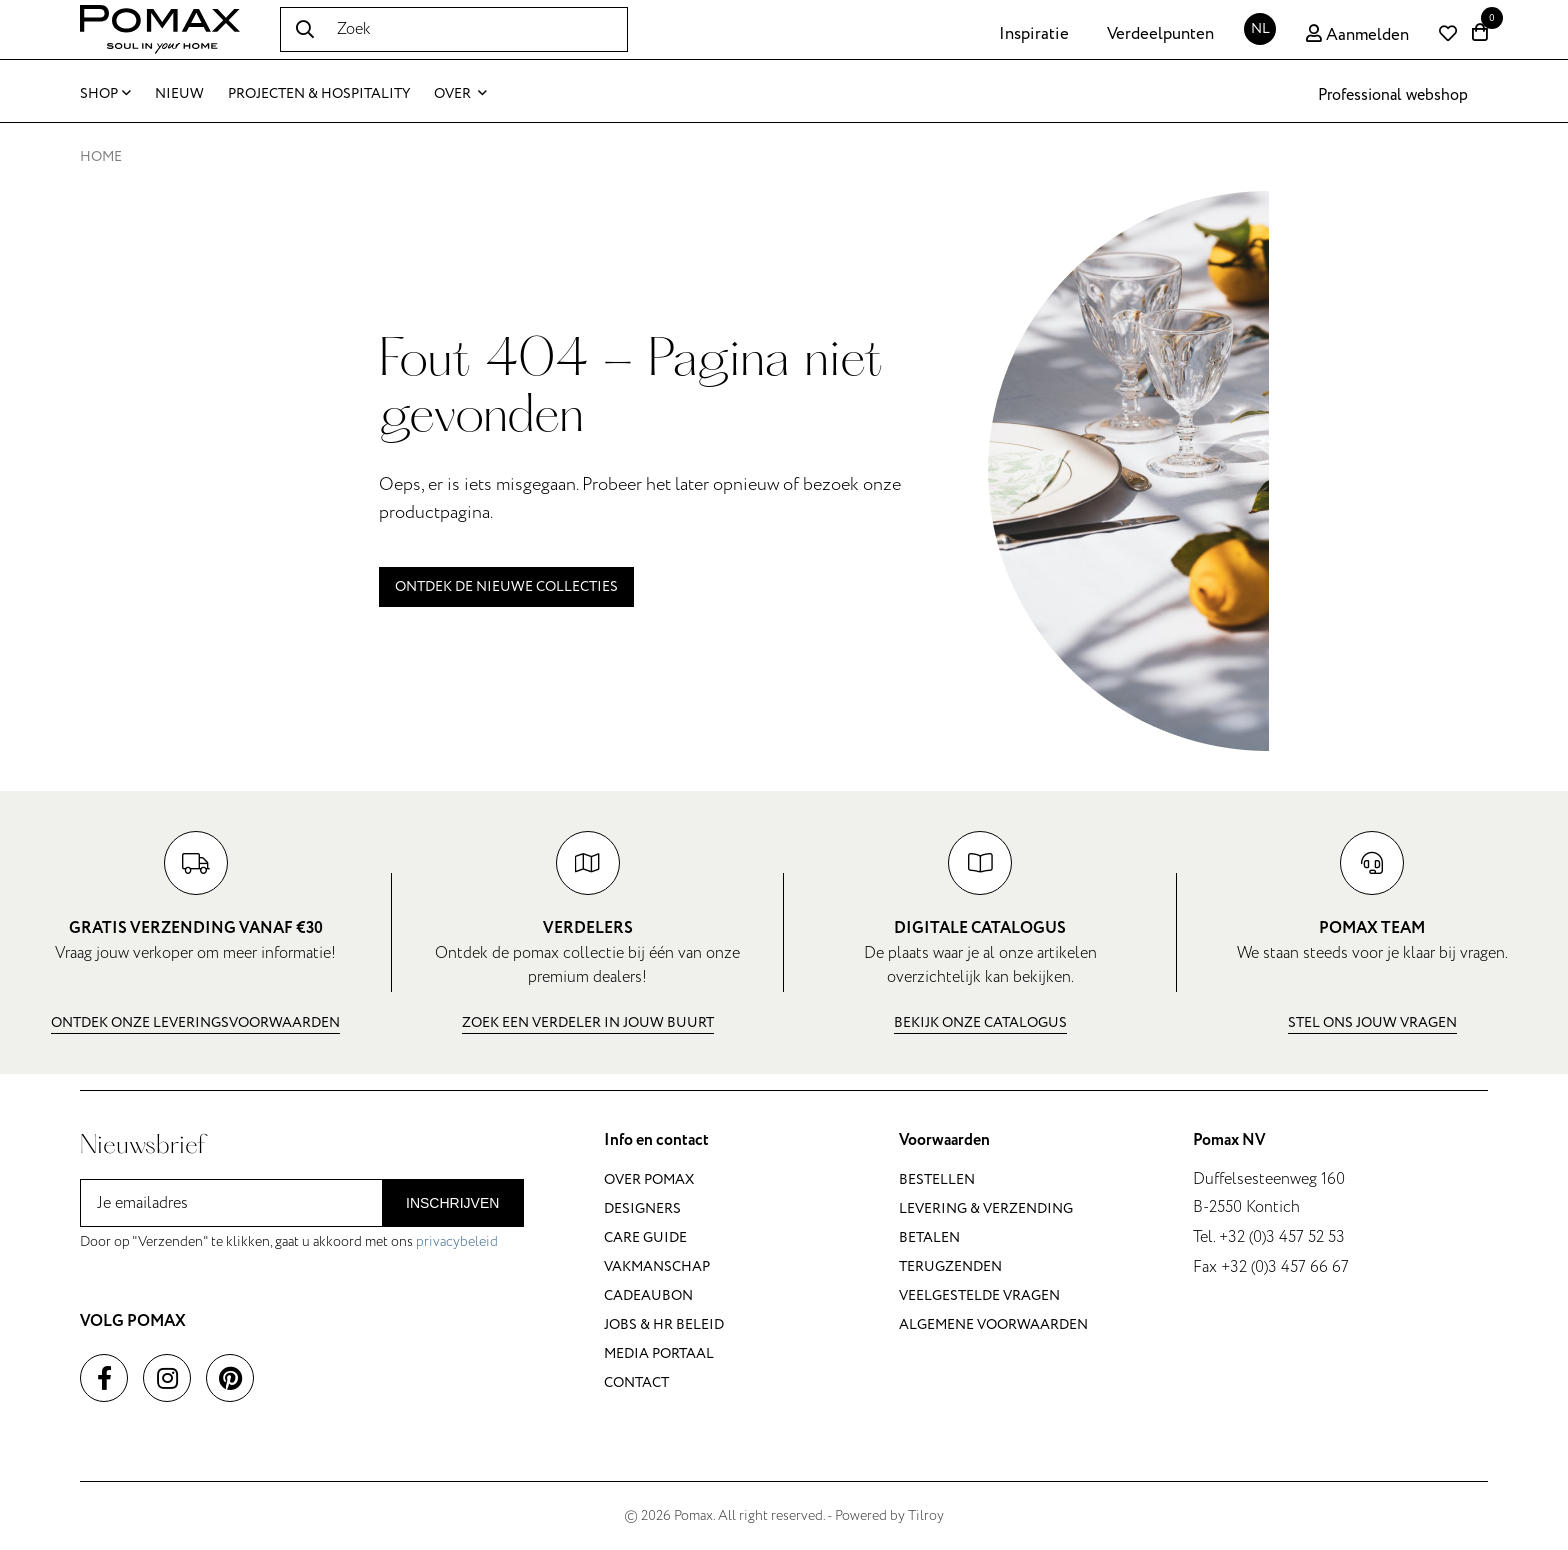 This screenshot has height=1550, width=1568. I want to click on Inspiratie, so click(1034, 34).